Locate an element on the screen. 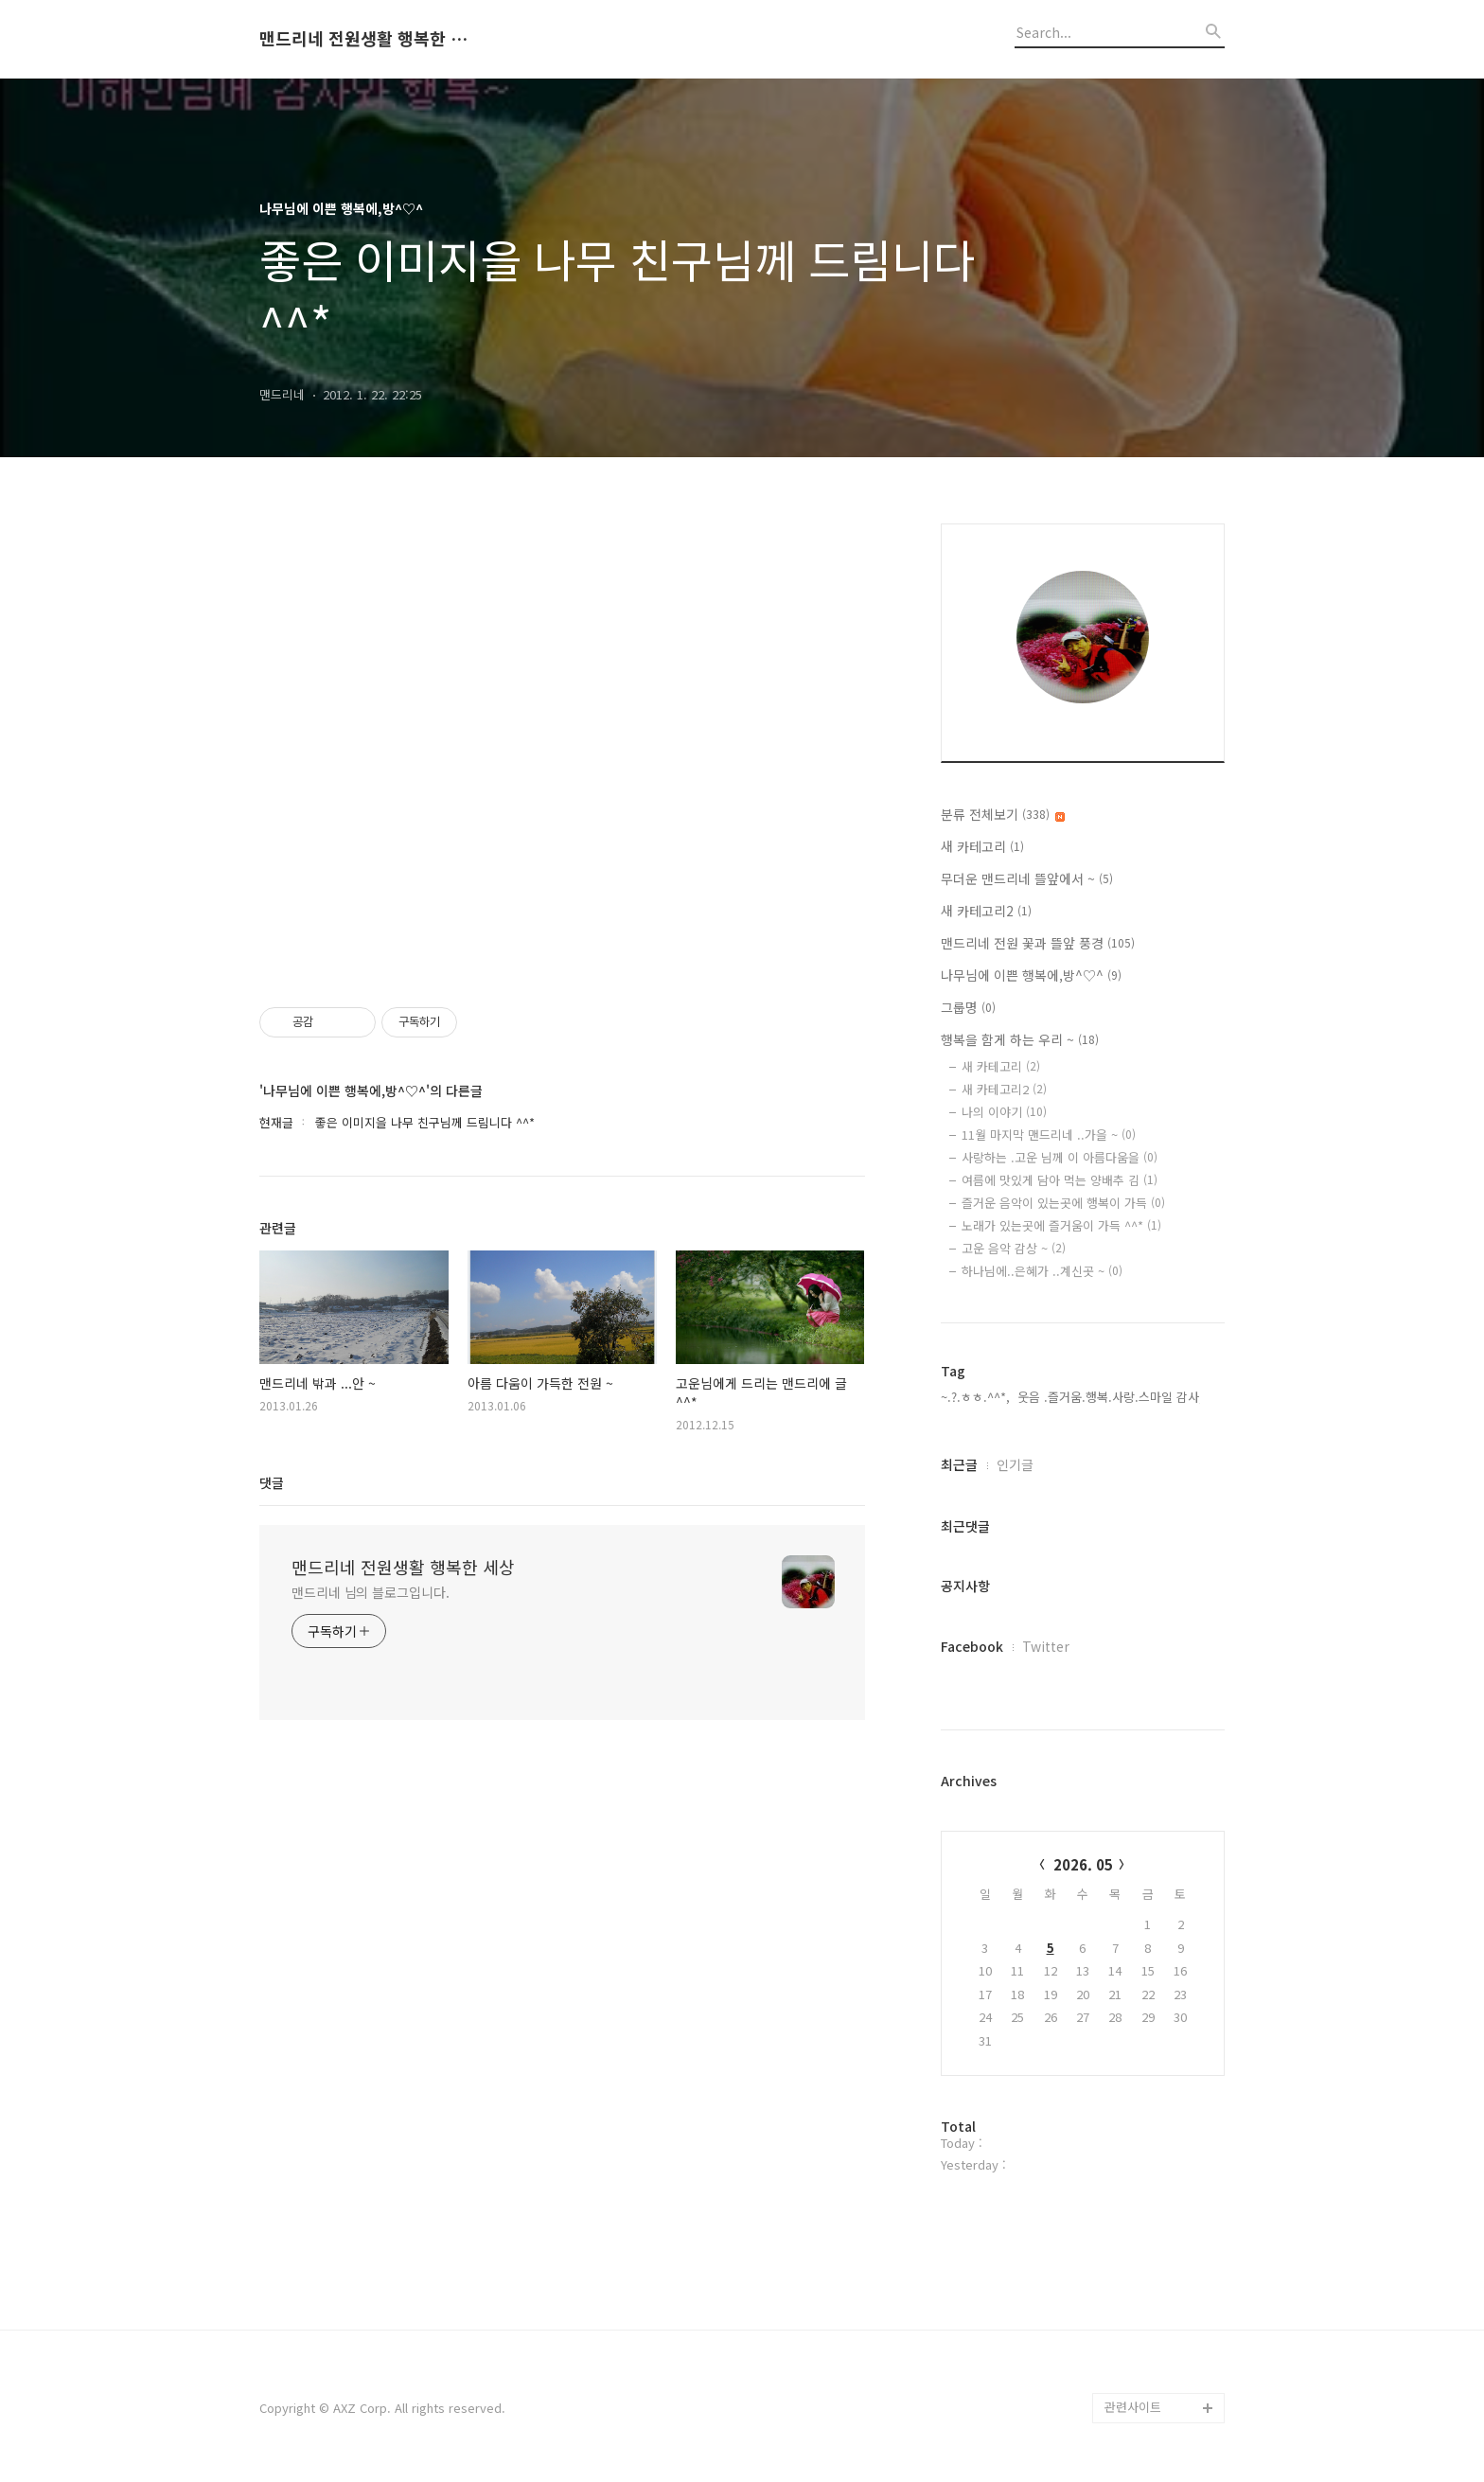  새 카테고리 is located at coordinates (982, 846).